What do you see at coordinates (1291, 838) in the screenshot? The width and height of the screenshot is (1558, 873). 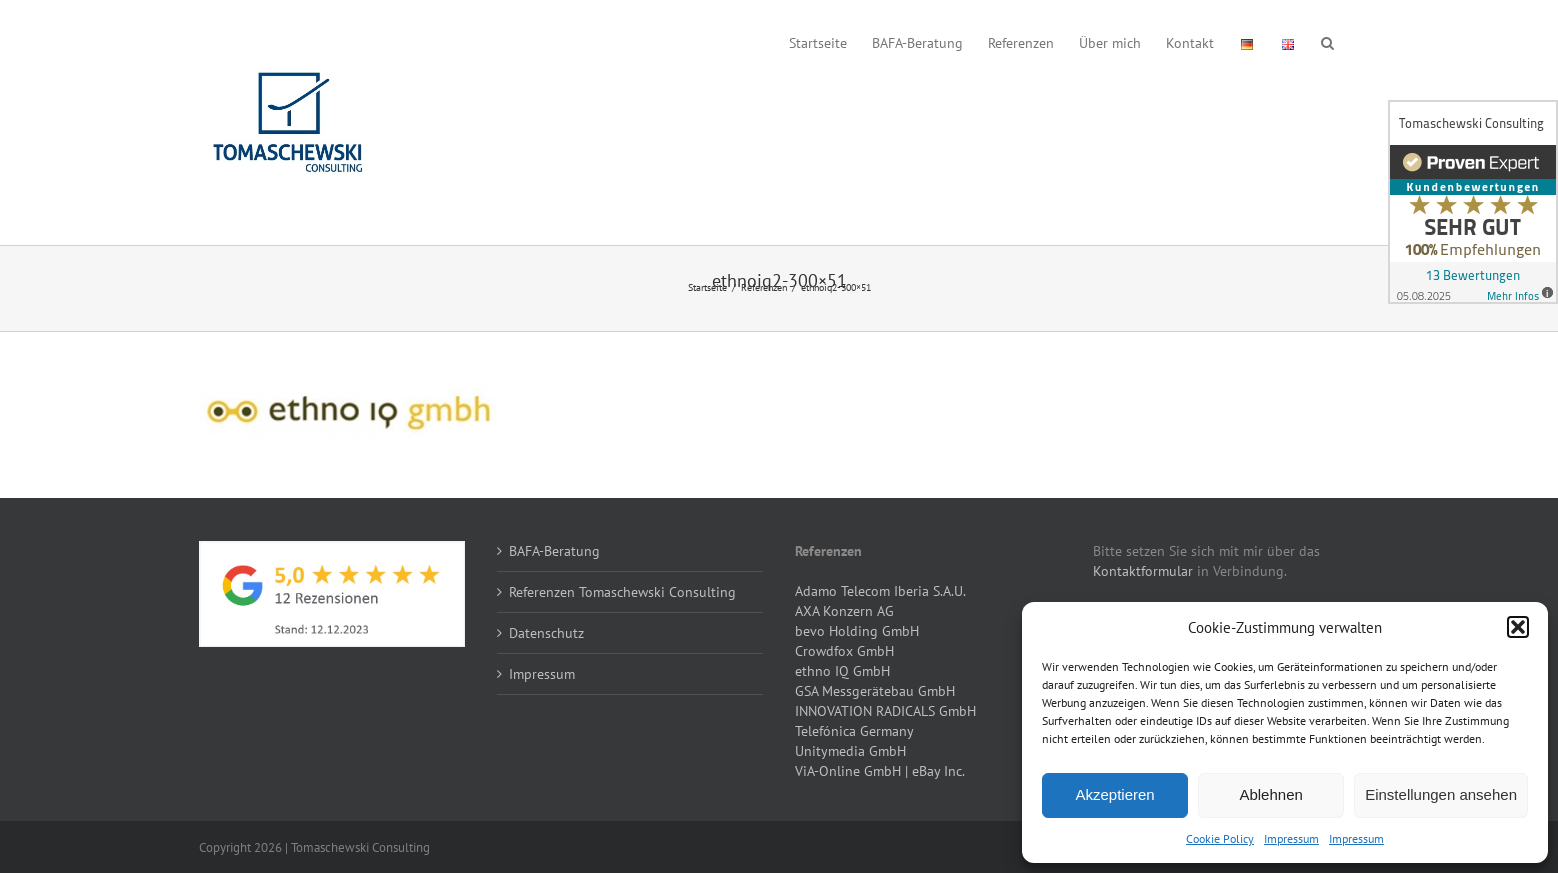 I see `Impressum` at bounding box center [1291, 838].